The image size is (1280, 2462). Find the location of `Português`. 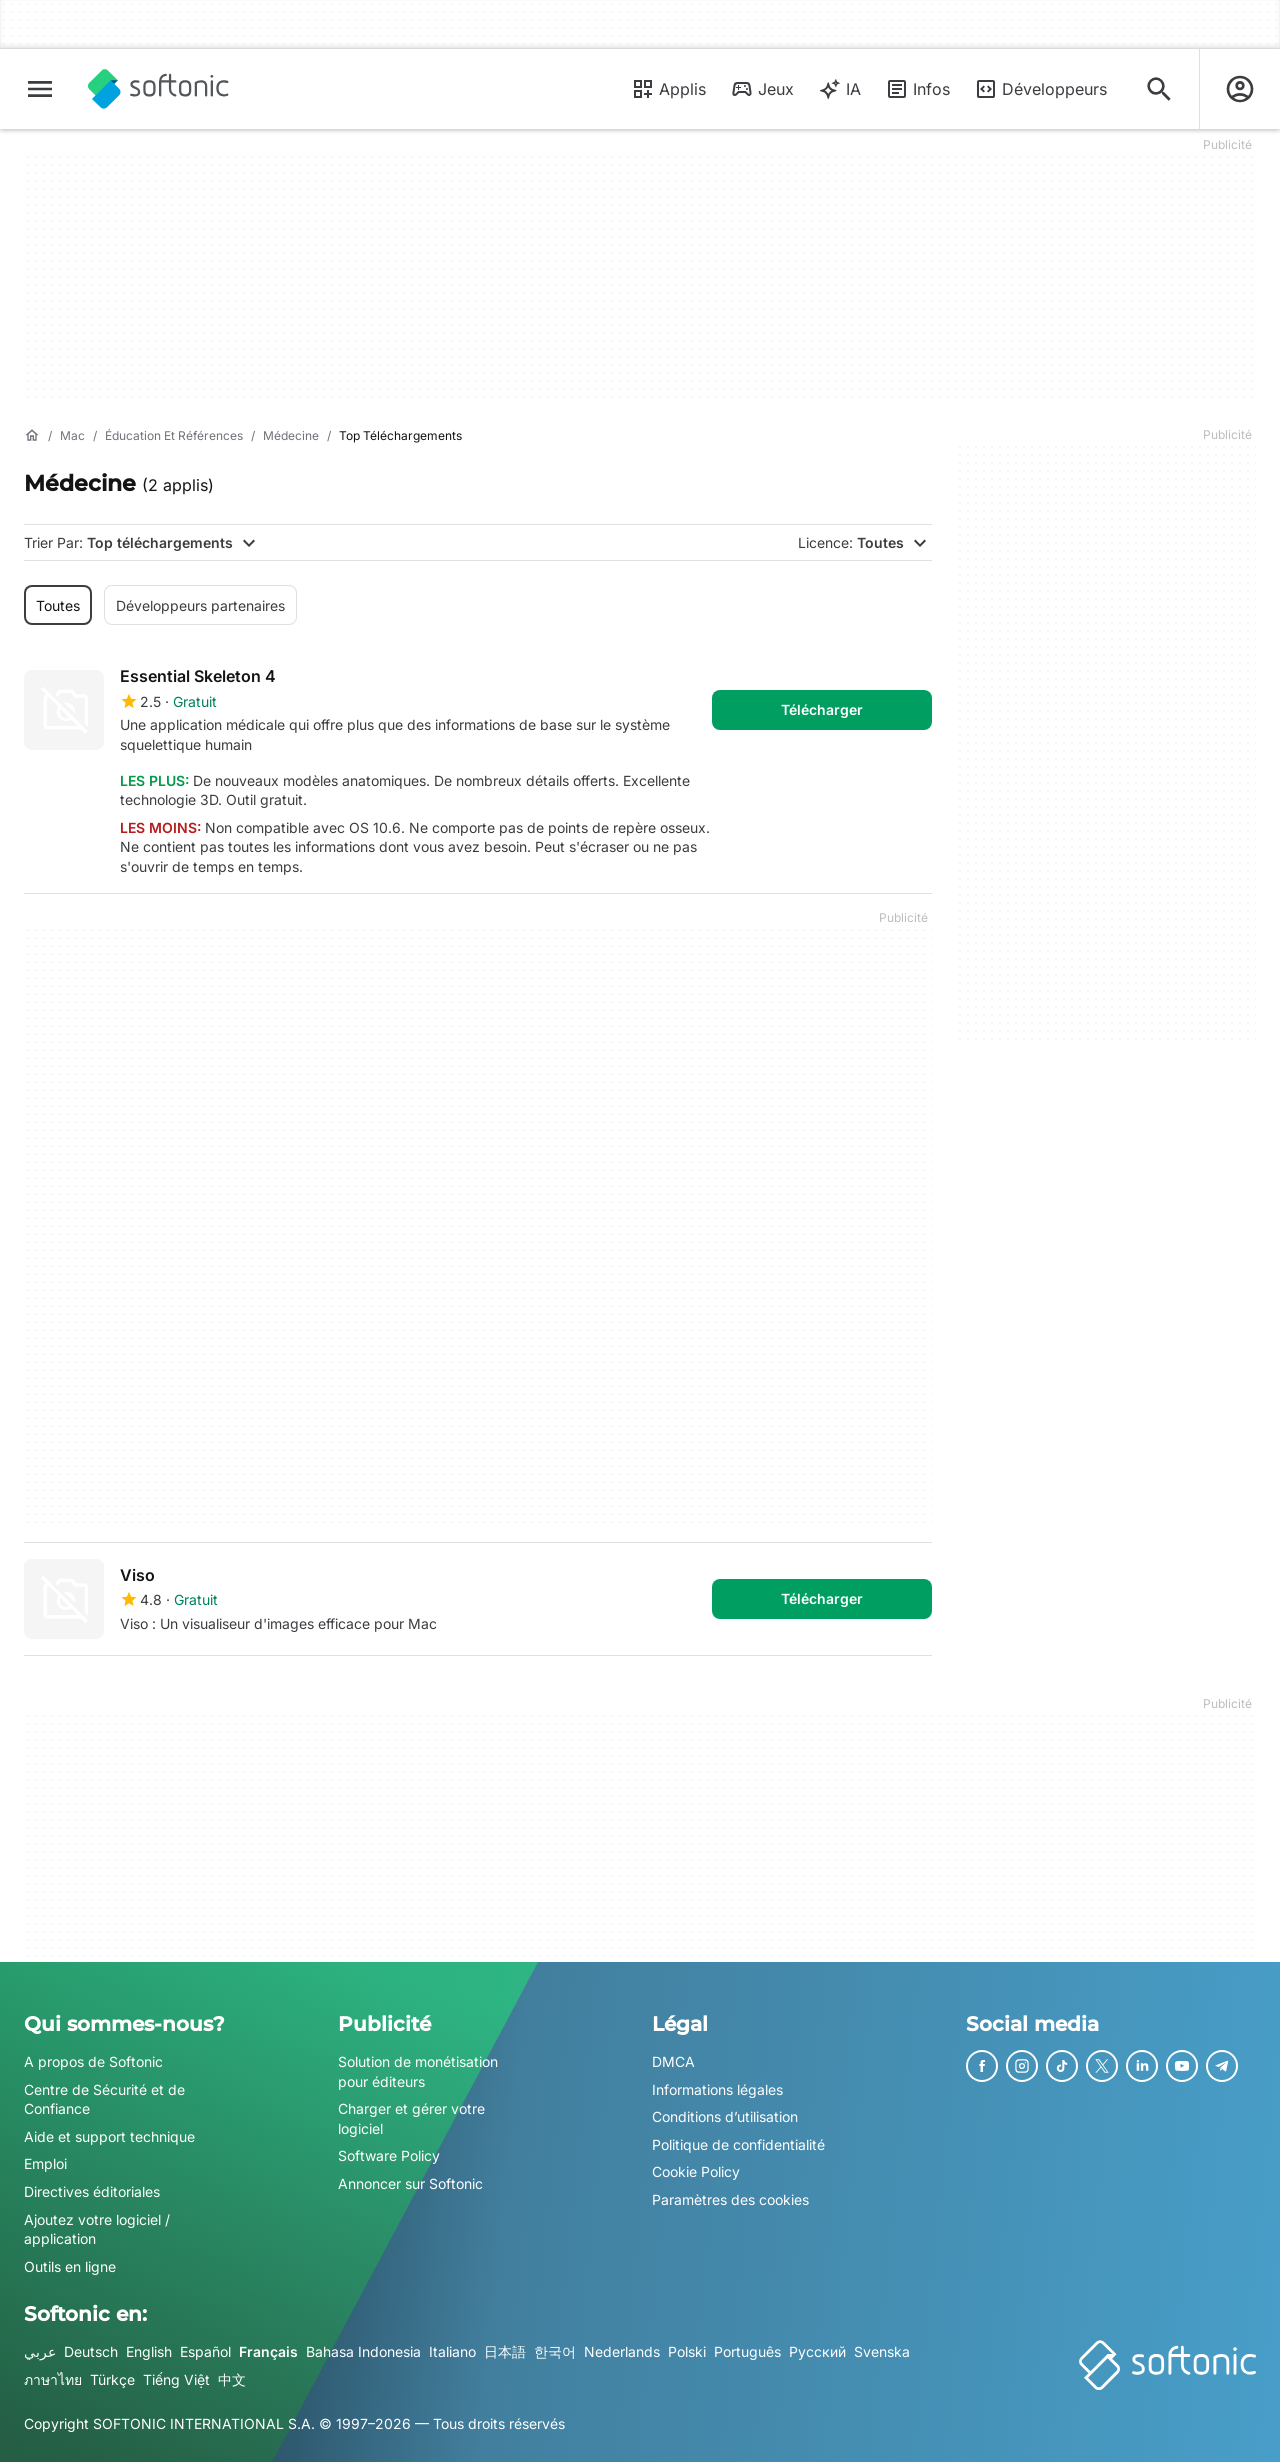

Português is located at coordinates (747, 2351).